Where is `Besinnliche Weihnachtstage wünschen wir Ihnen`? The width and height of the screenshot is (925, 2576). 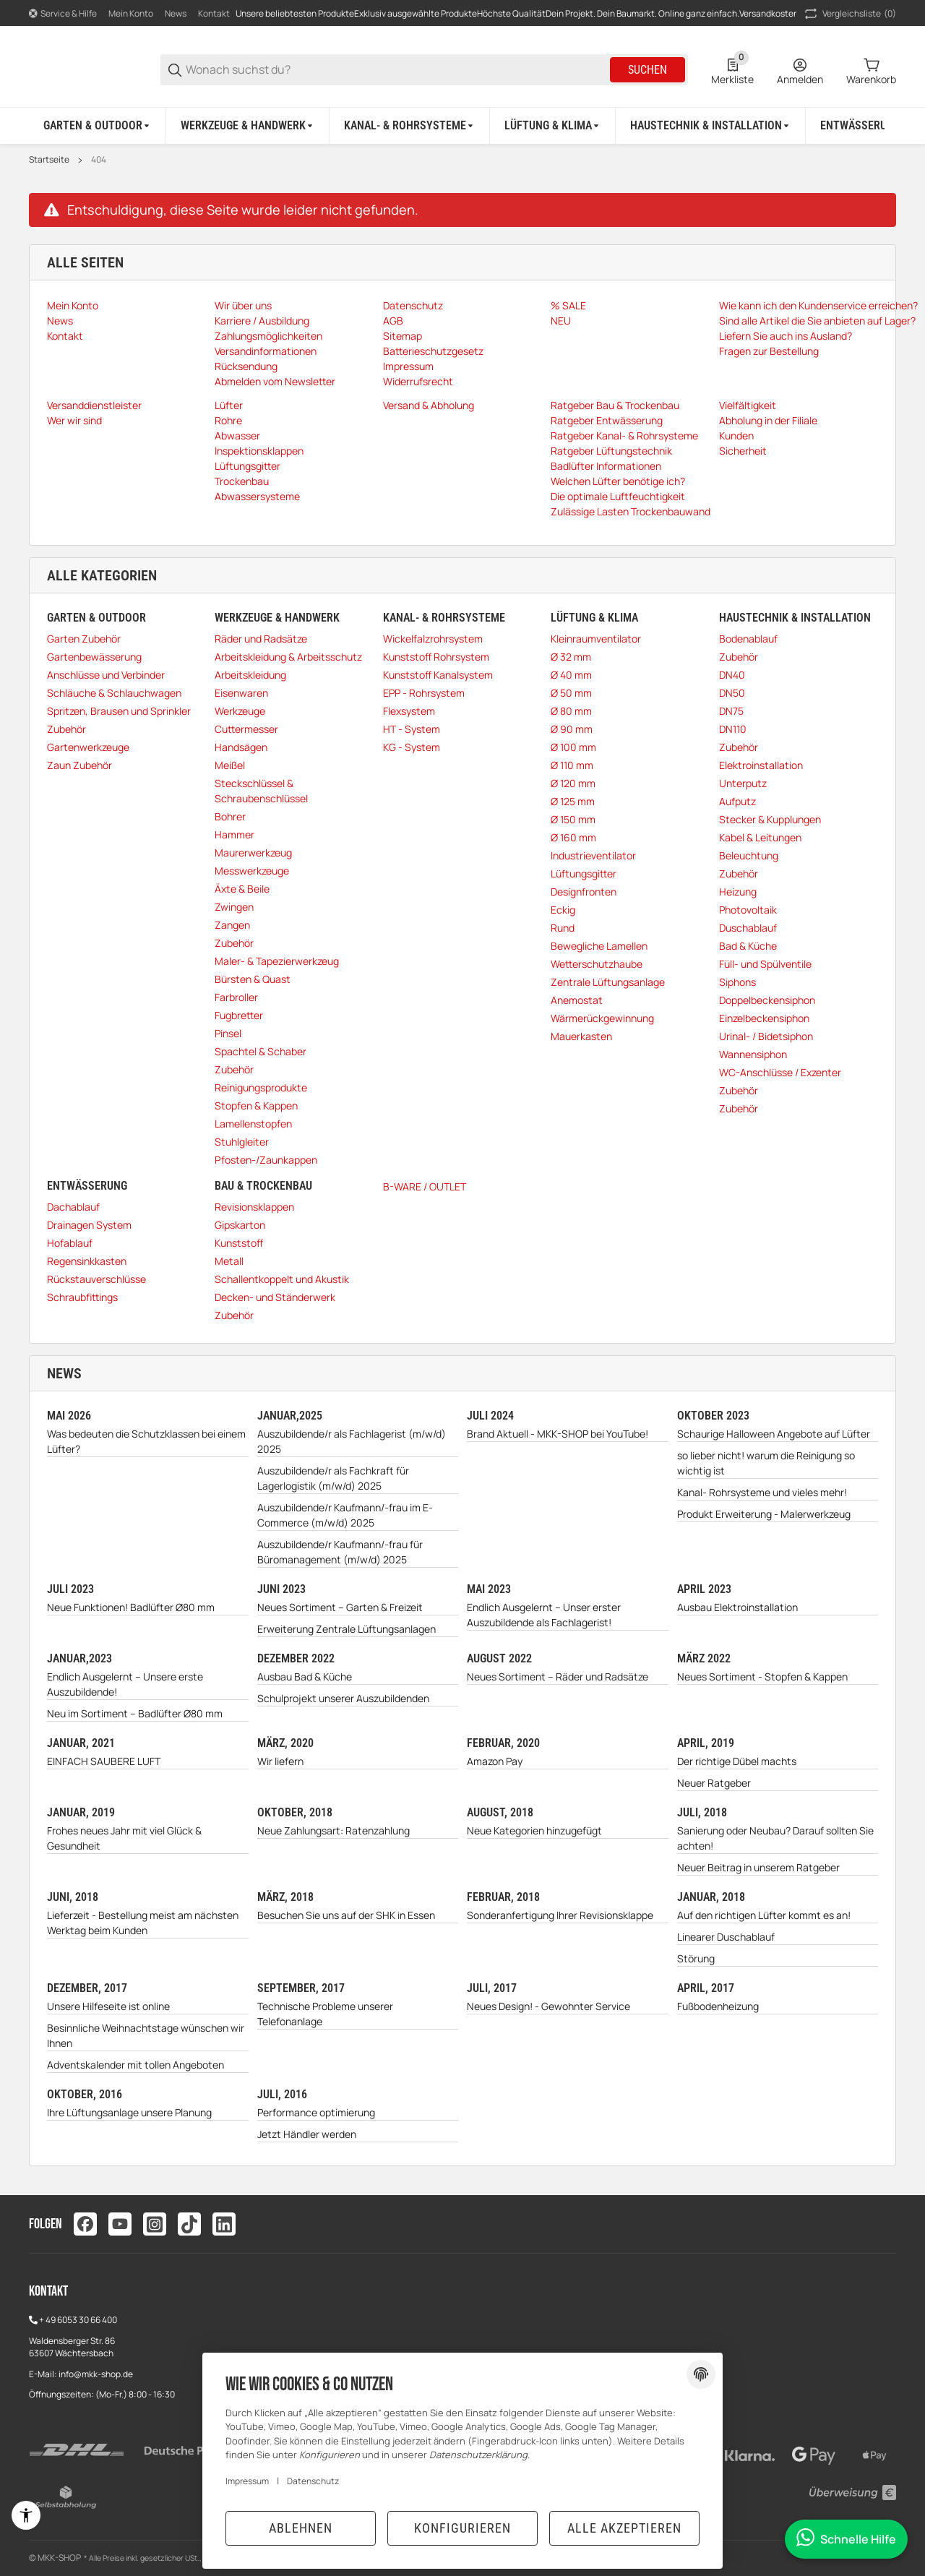 Besinnliche Weihnachtstage wünschen wir Ihnen is located at coordinates (145, 2035).